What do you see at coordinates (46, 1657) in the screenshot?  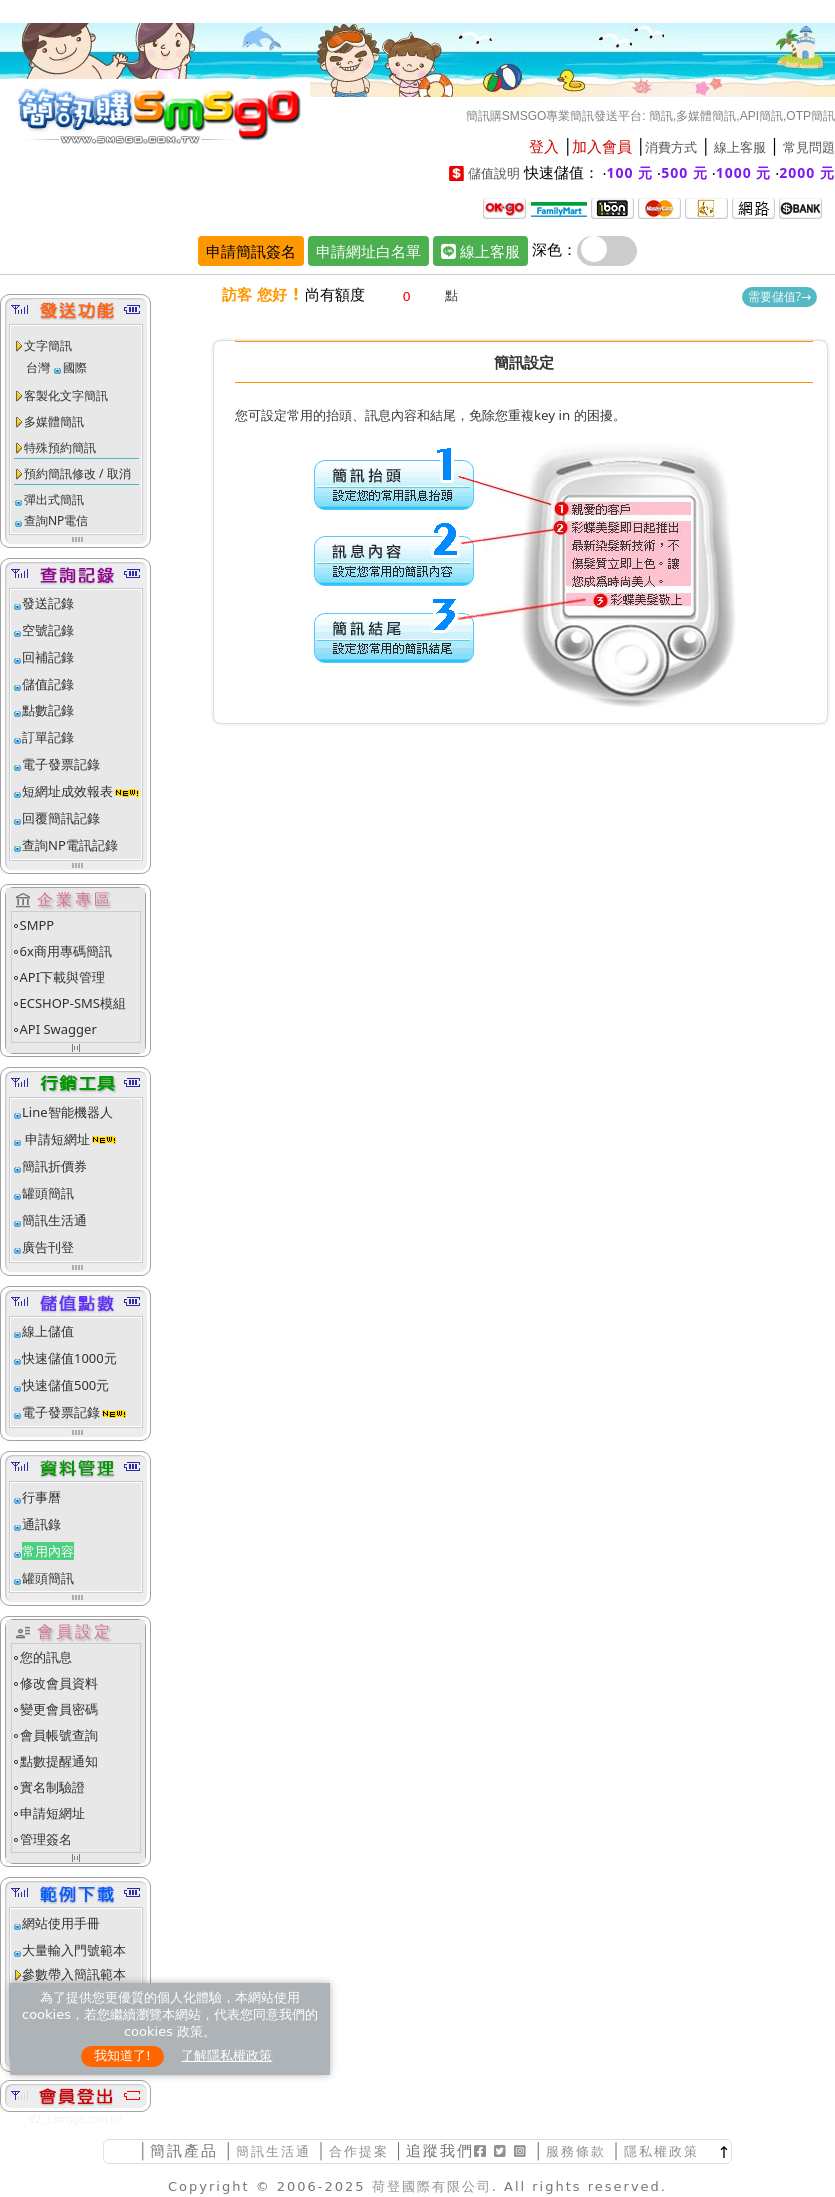 I see `您的訊息` at bounding box center [46, 1657].